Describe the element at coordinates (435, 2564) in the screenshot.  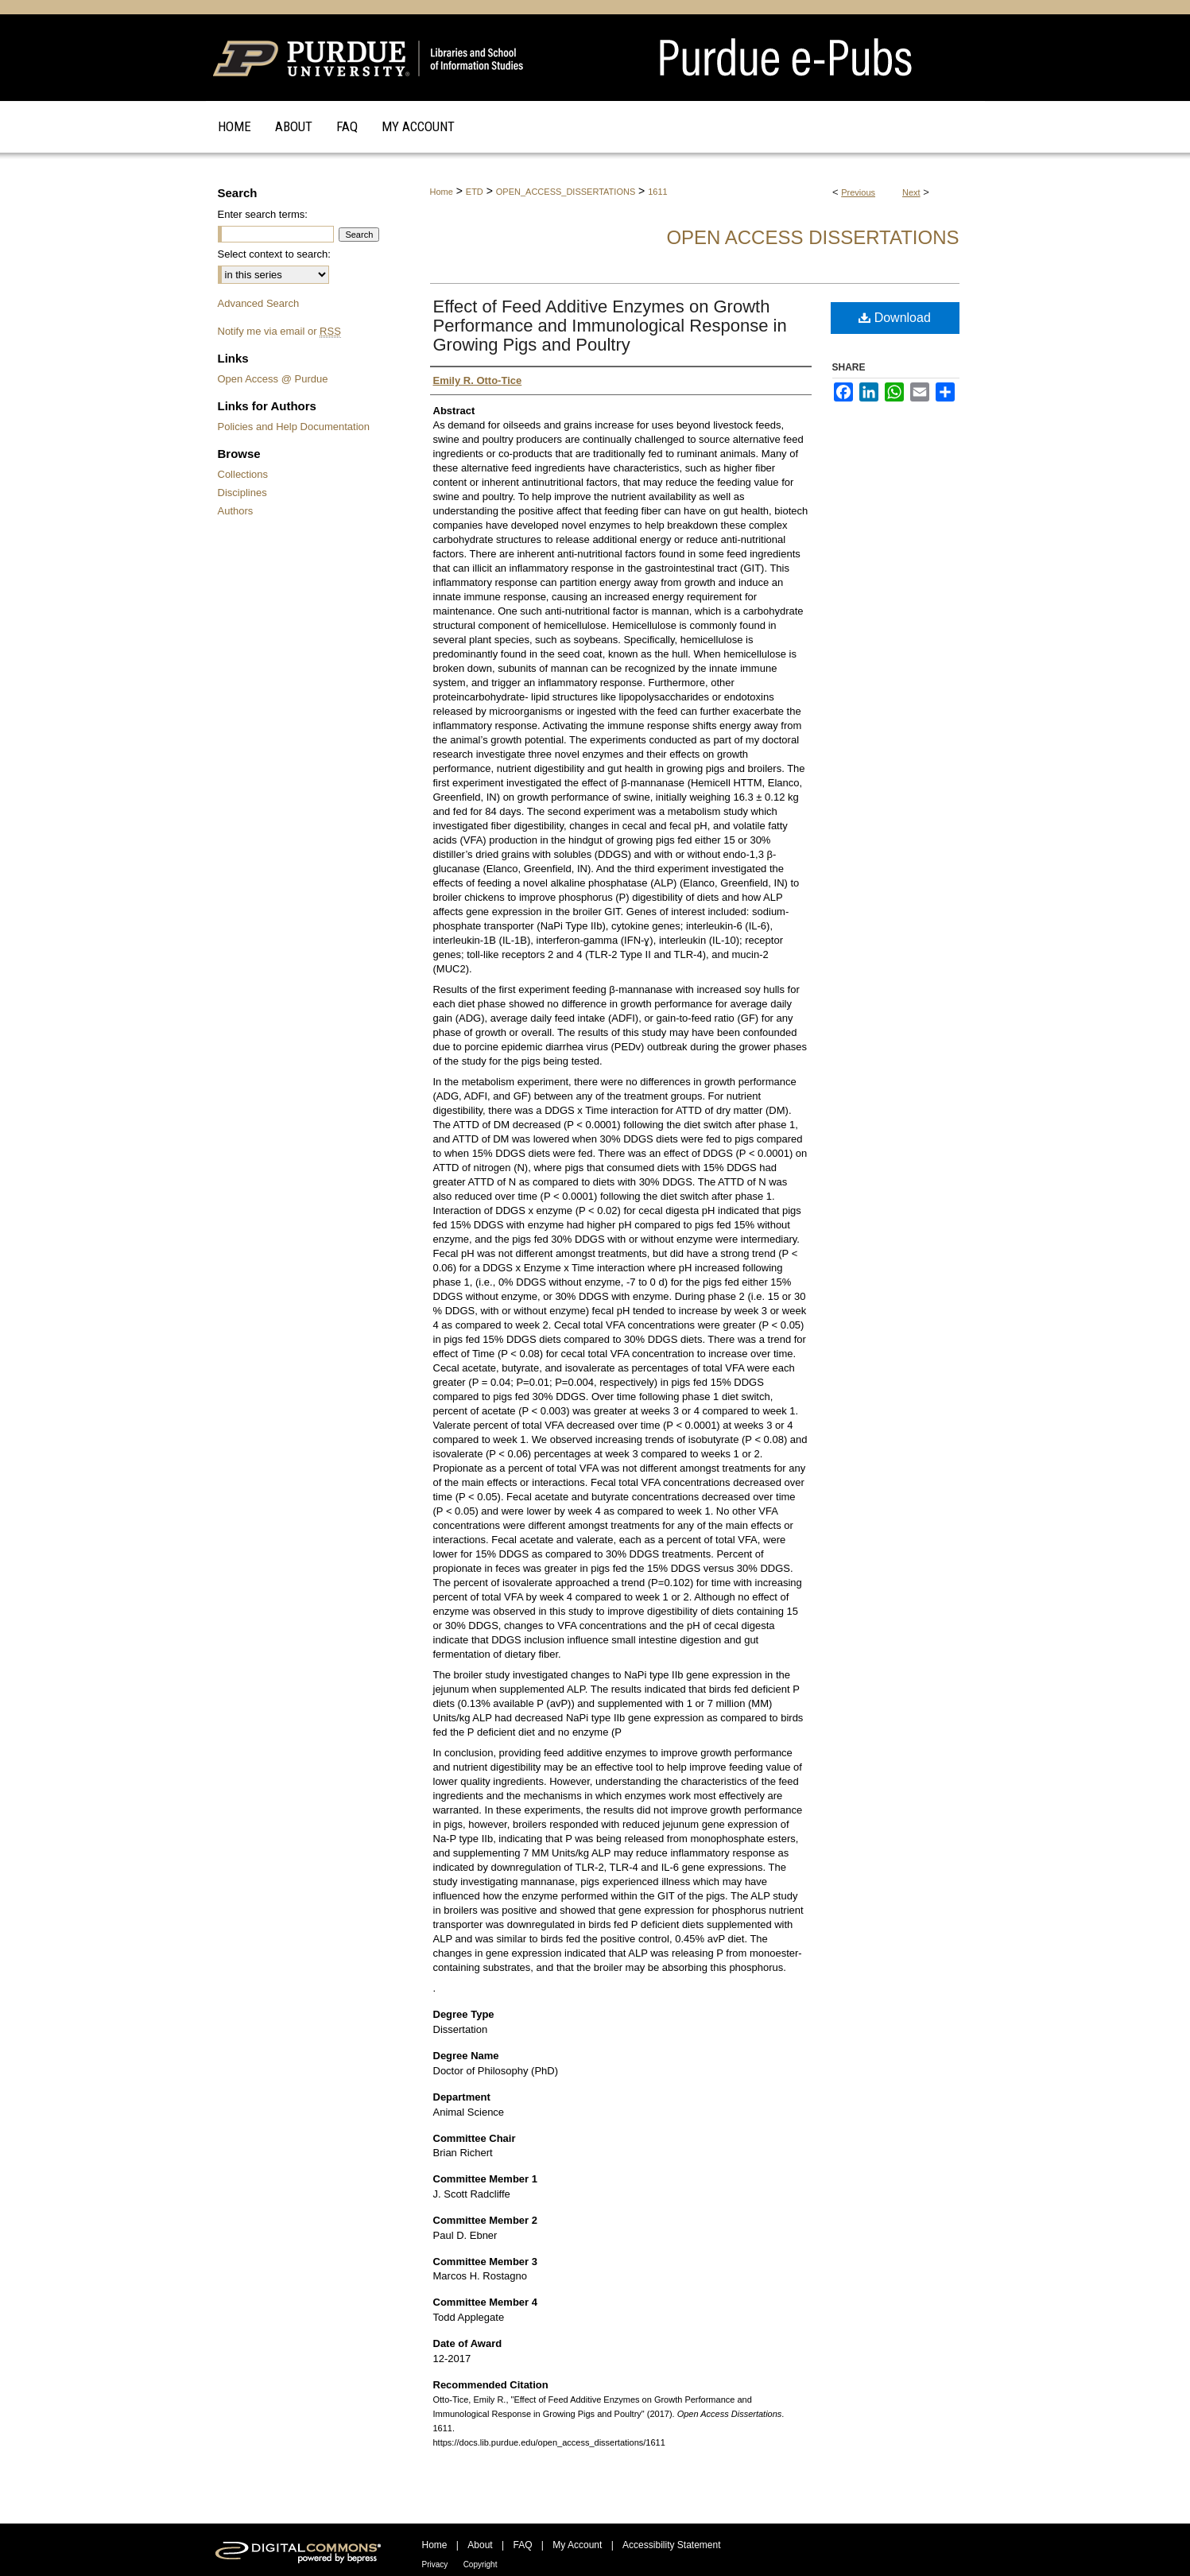
I see `Privacy` at that location.